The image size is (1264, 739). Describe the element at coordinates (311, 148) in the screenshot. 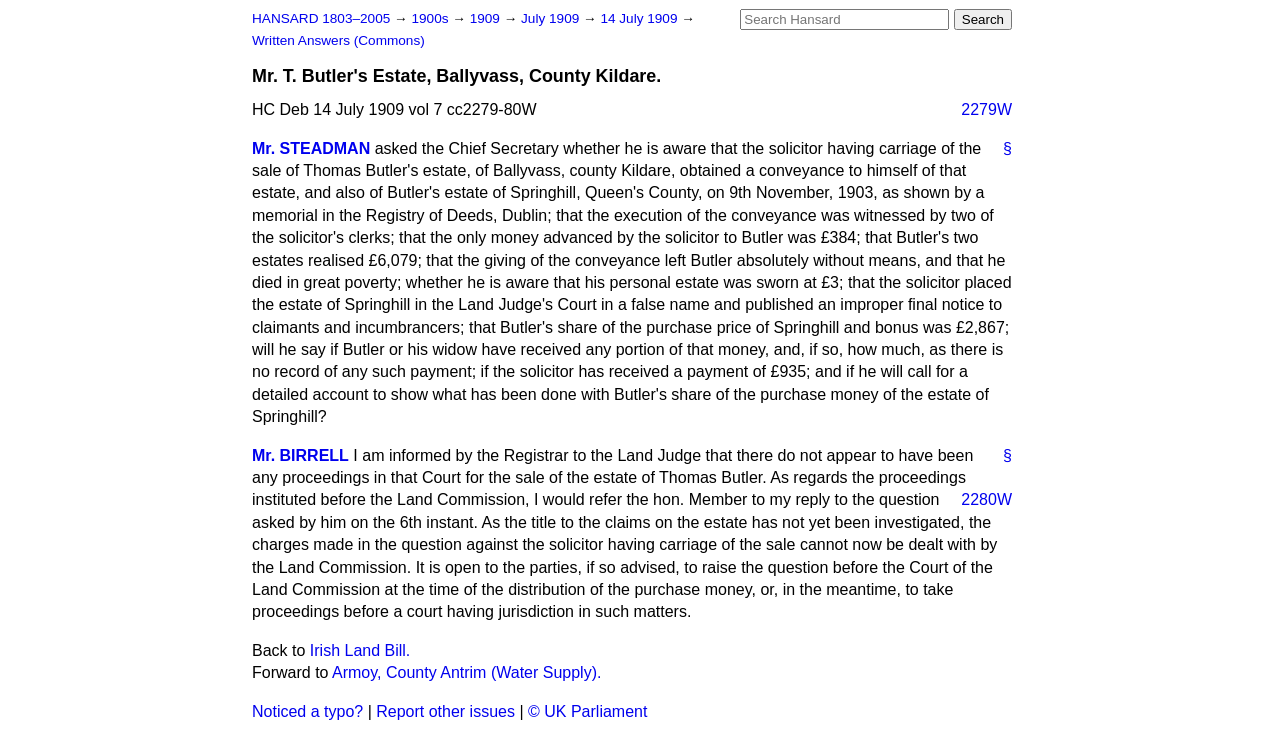

I see `Mr. STEADMAN` at that location.